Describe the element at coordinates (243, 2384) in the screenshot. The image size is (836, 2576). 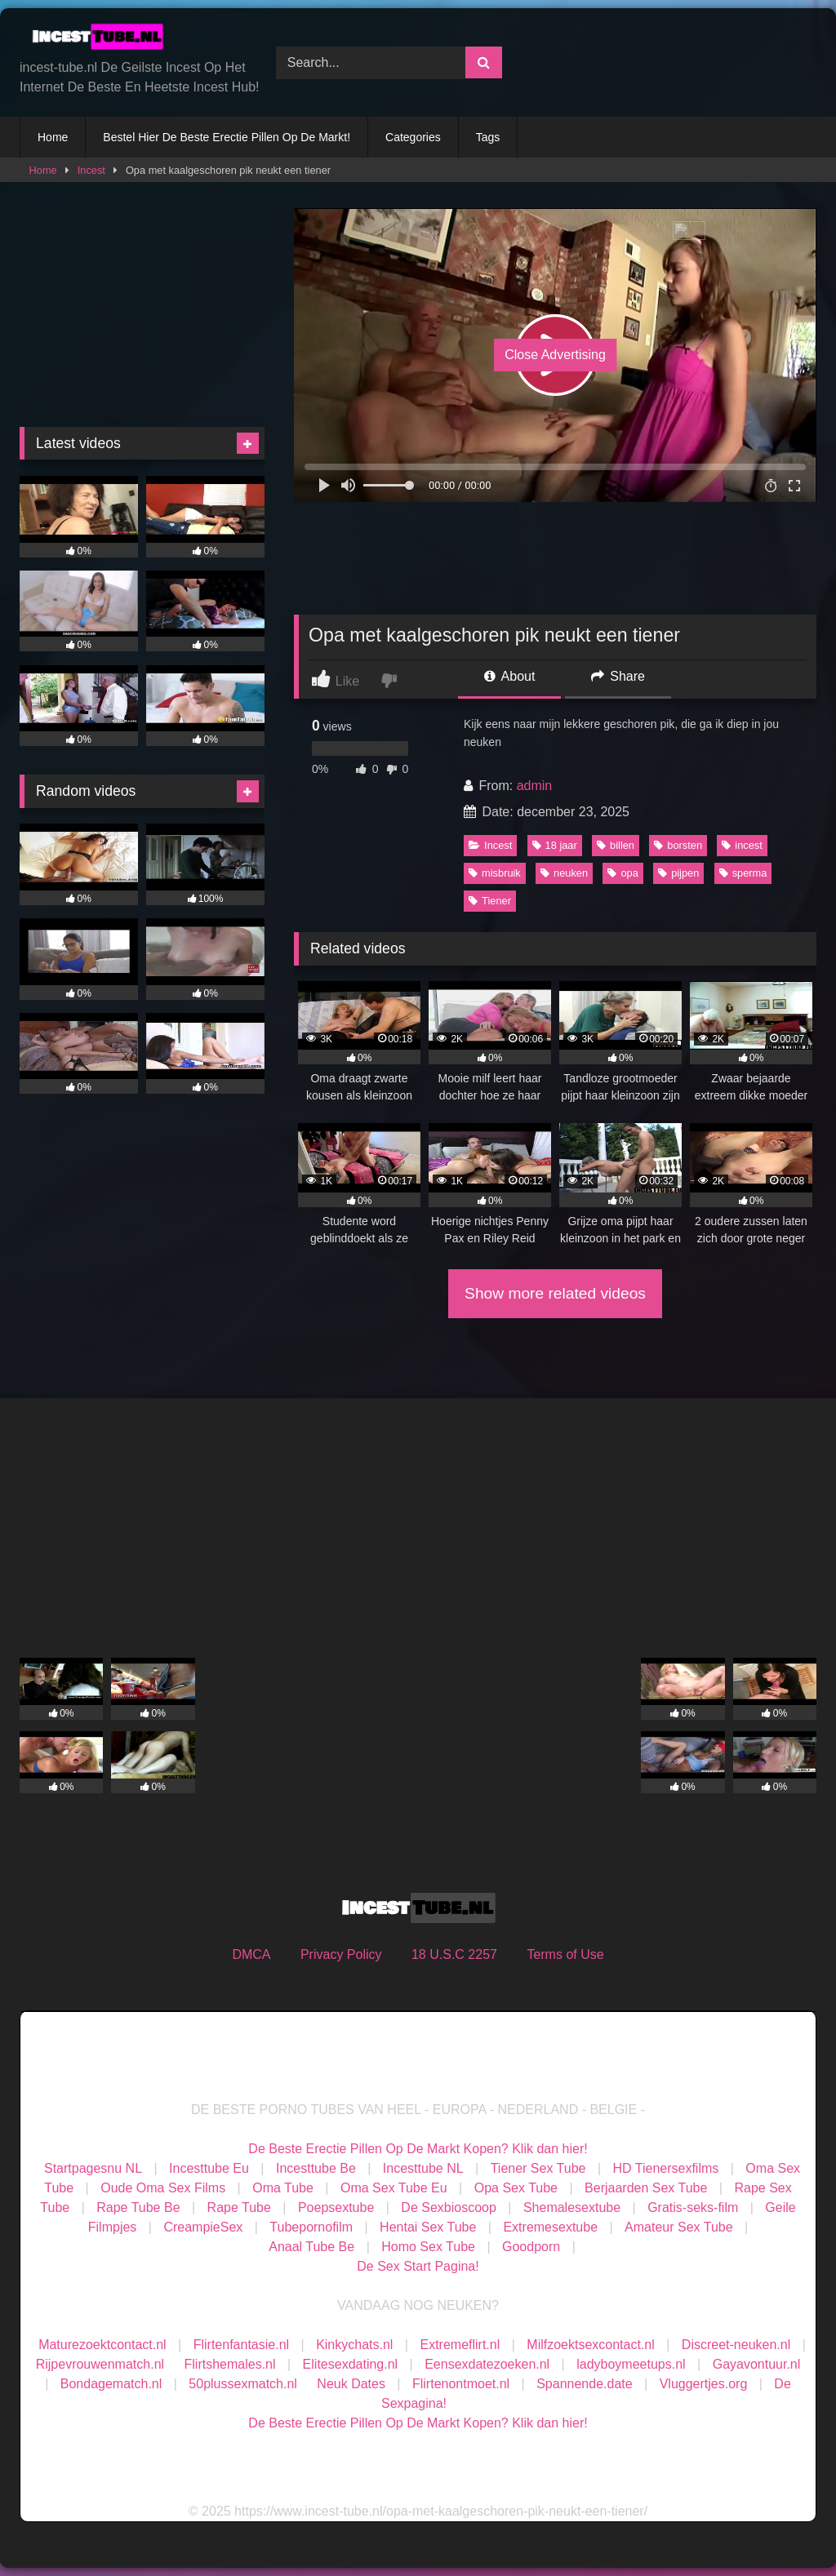
I see `50plussexmatch.nl` at that location.